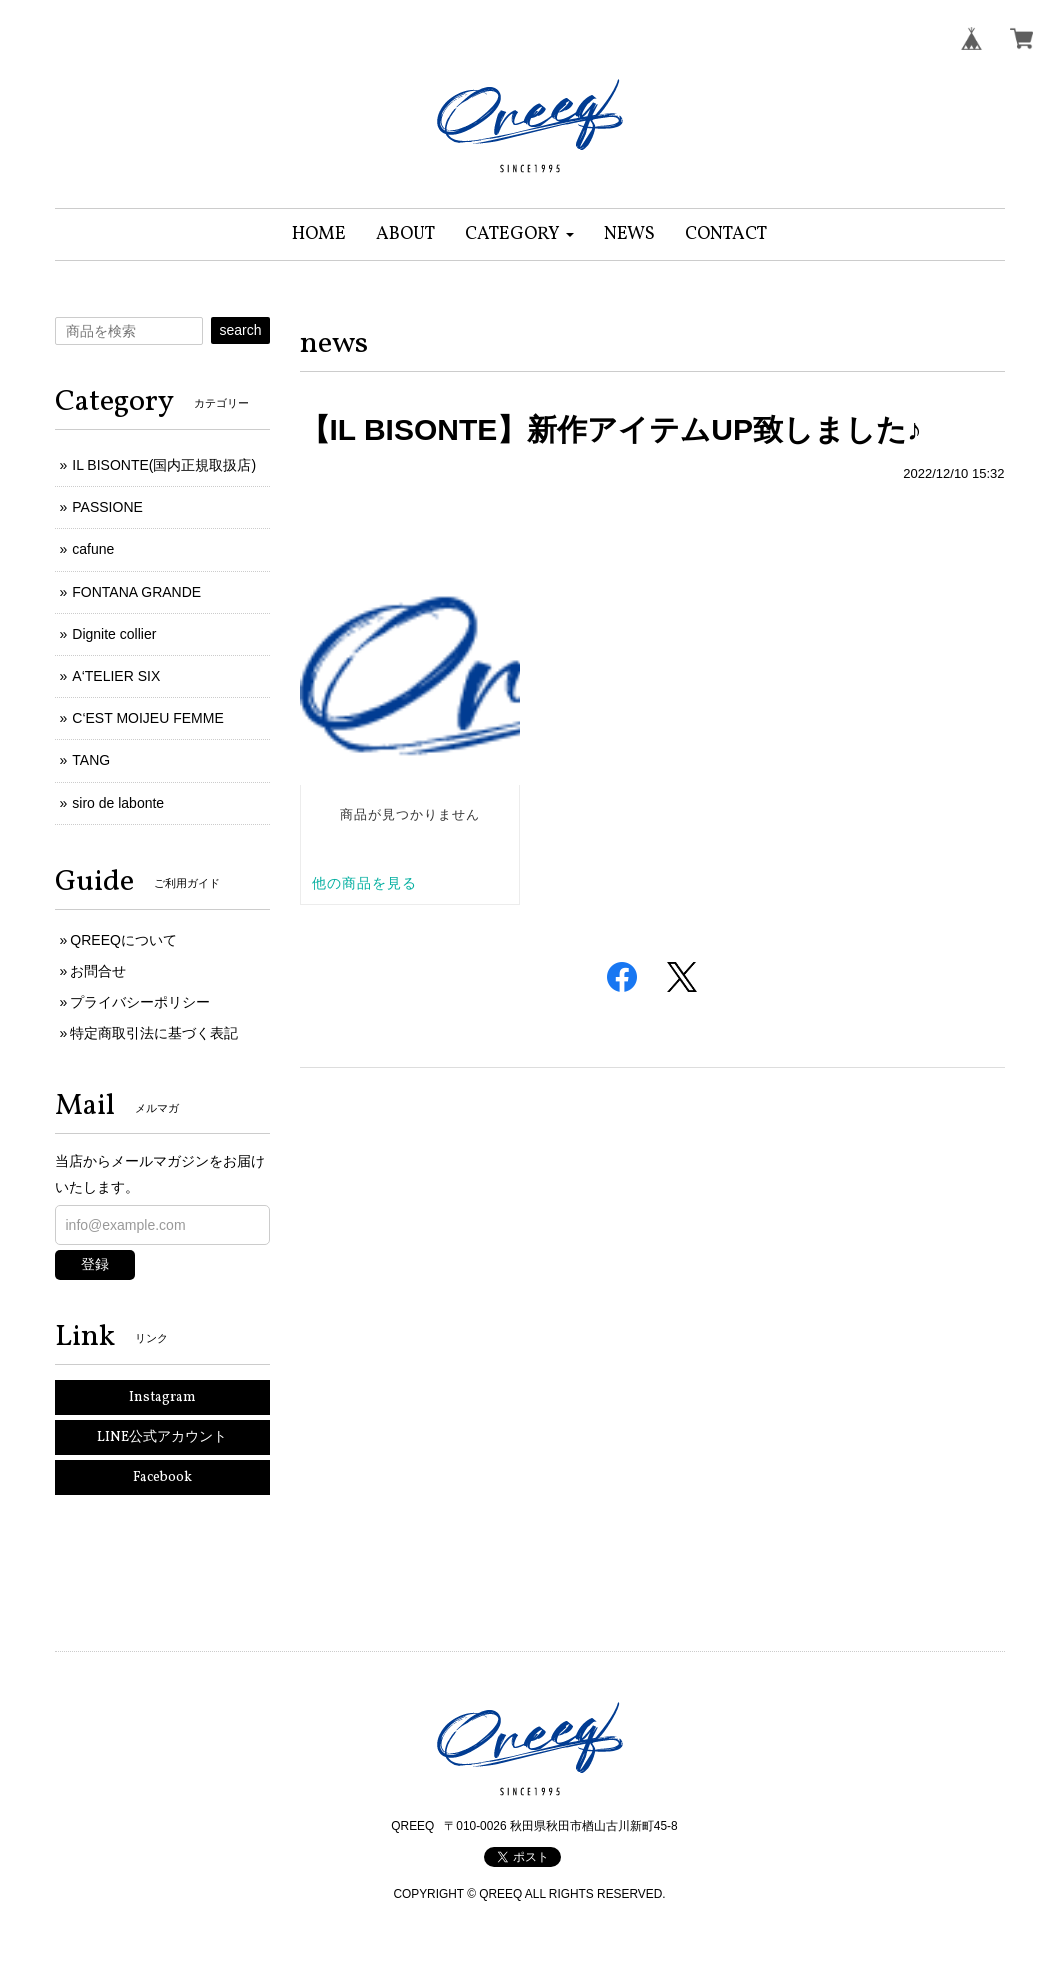  Describe the element at coordinates (118, 803) in the screenshot. I see `siro de labonte` at that location.